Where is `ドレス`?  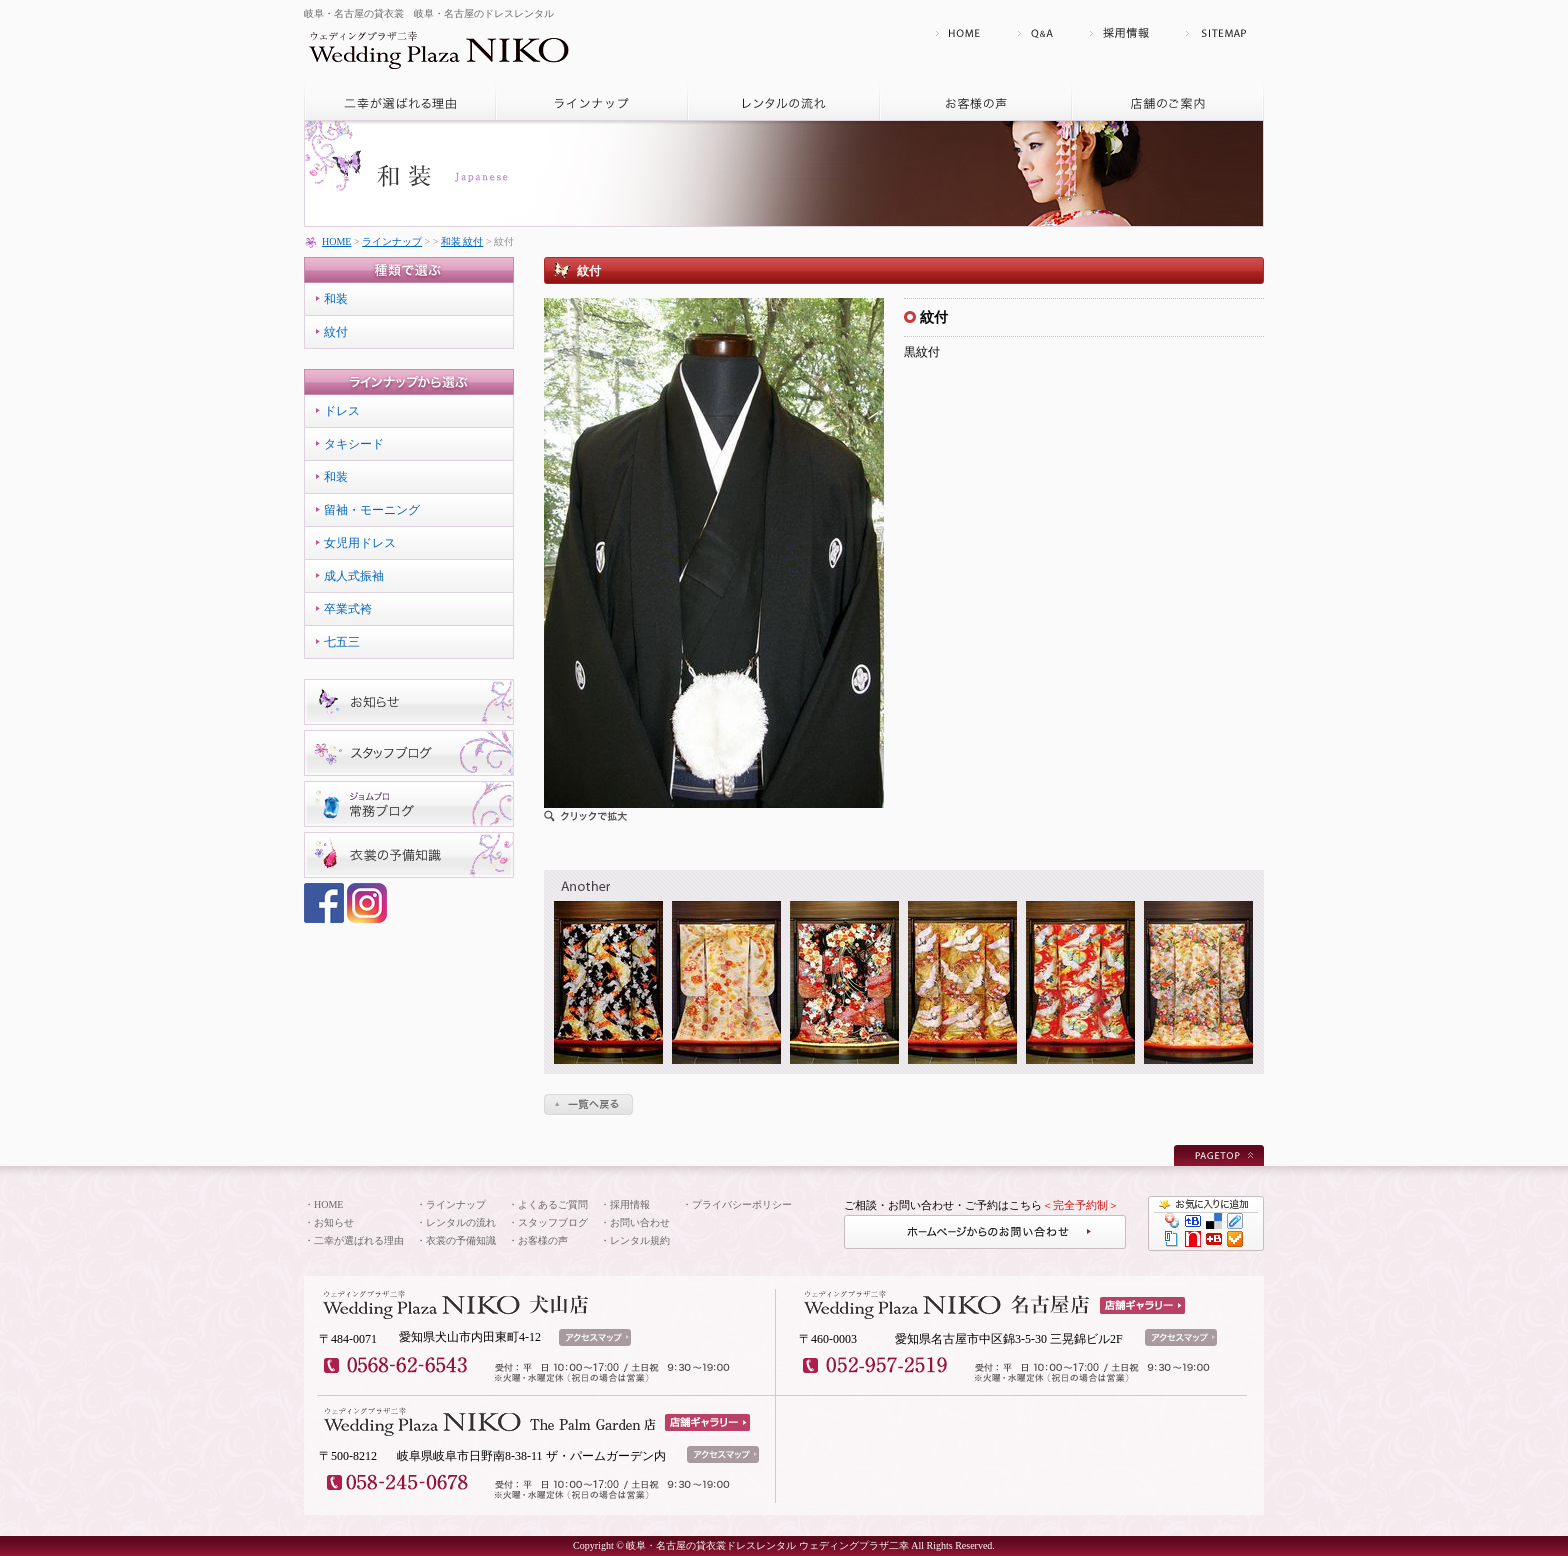 ドレス is located at coordinates (342, 411).